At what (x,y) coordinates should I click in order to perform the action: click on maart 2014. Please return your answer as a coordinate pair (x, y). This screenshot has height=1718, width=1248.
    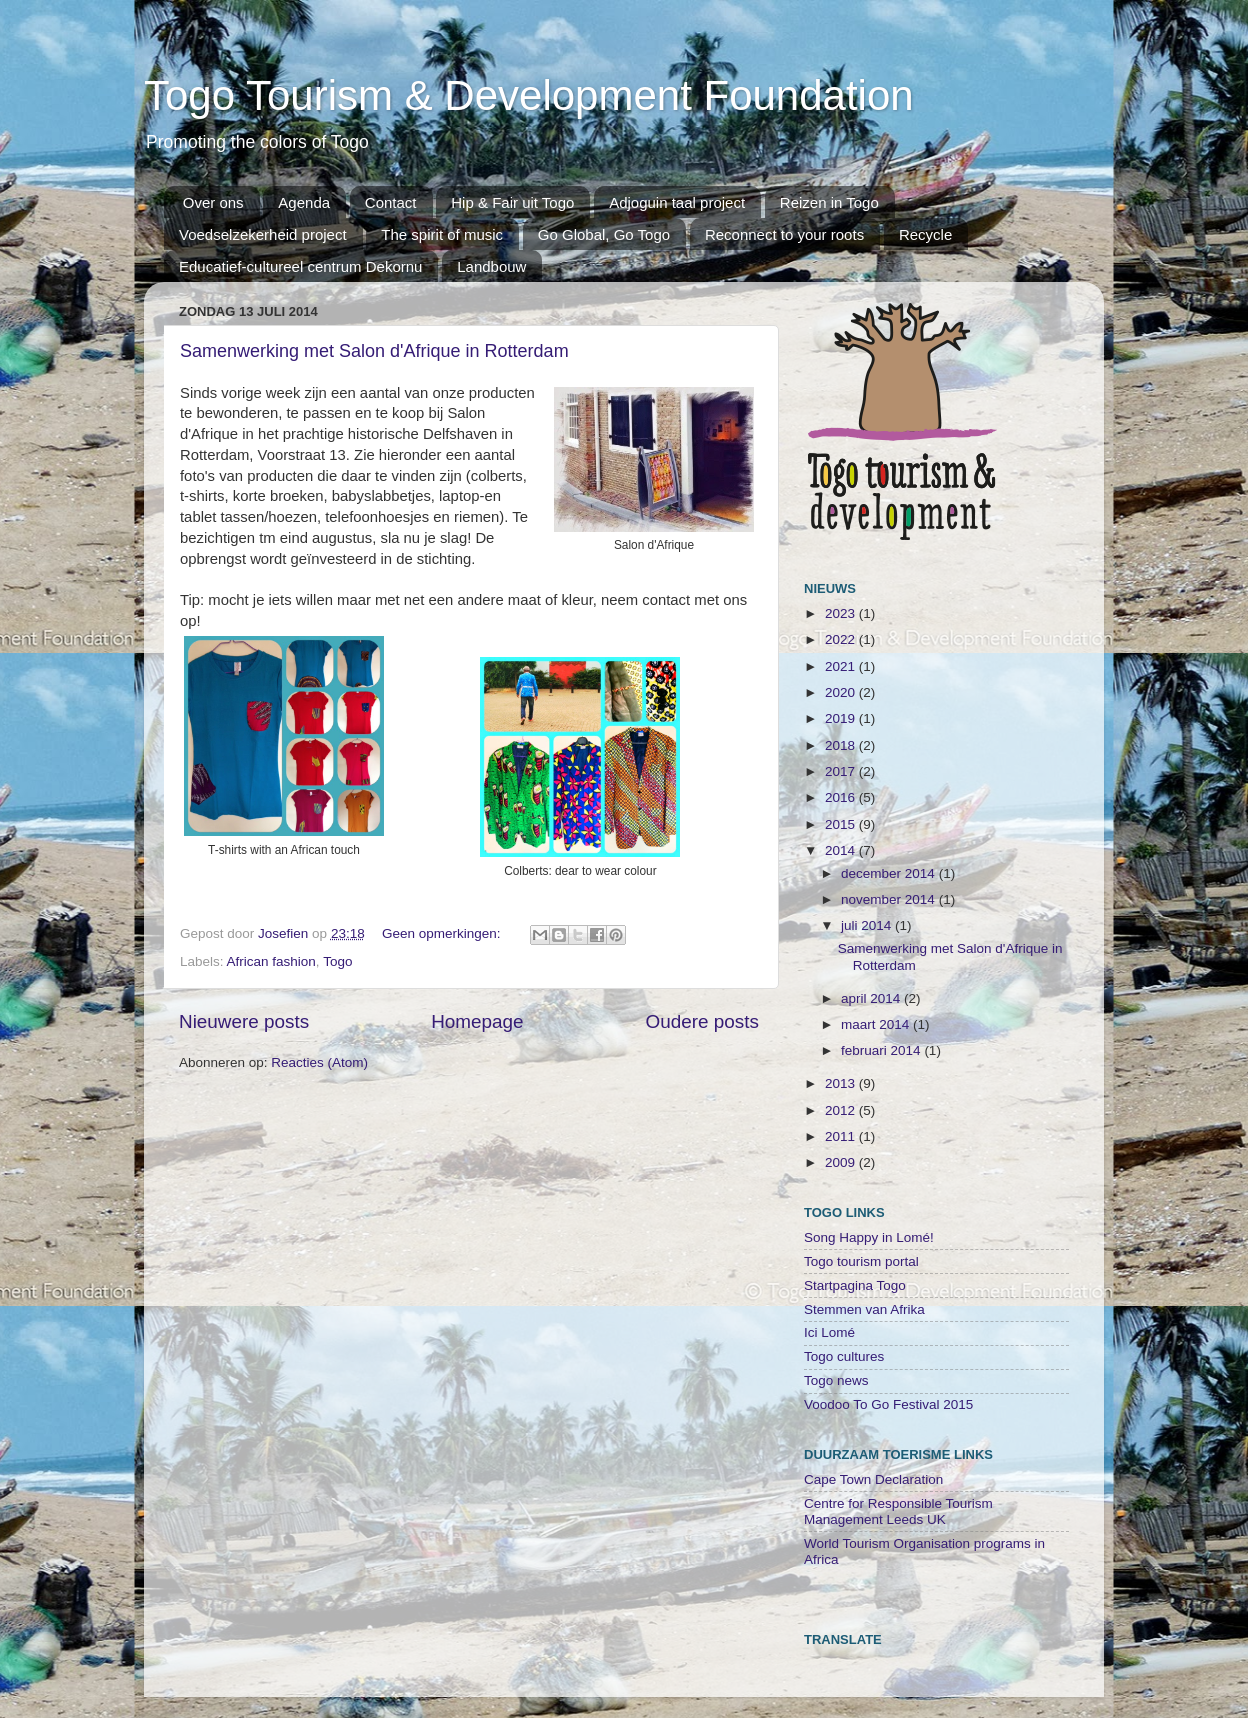
    Looking at the image, I should click on (877, 1024).